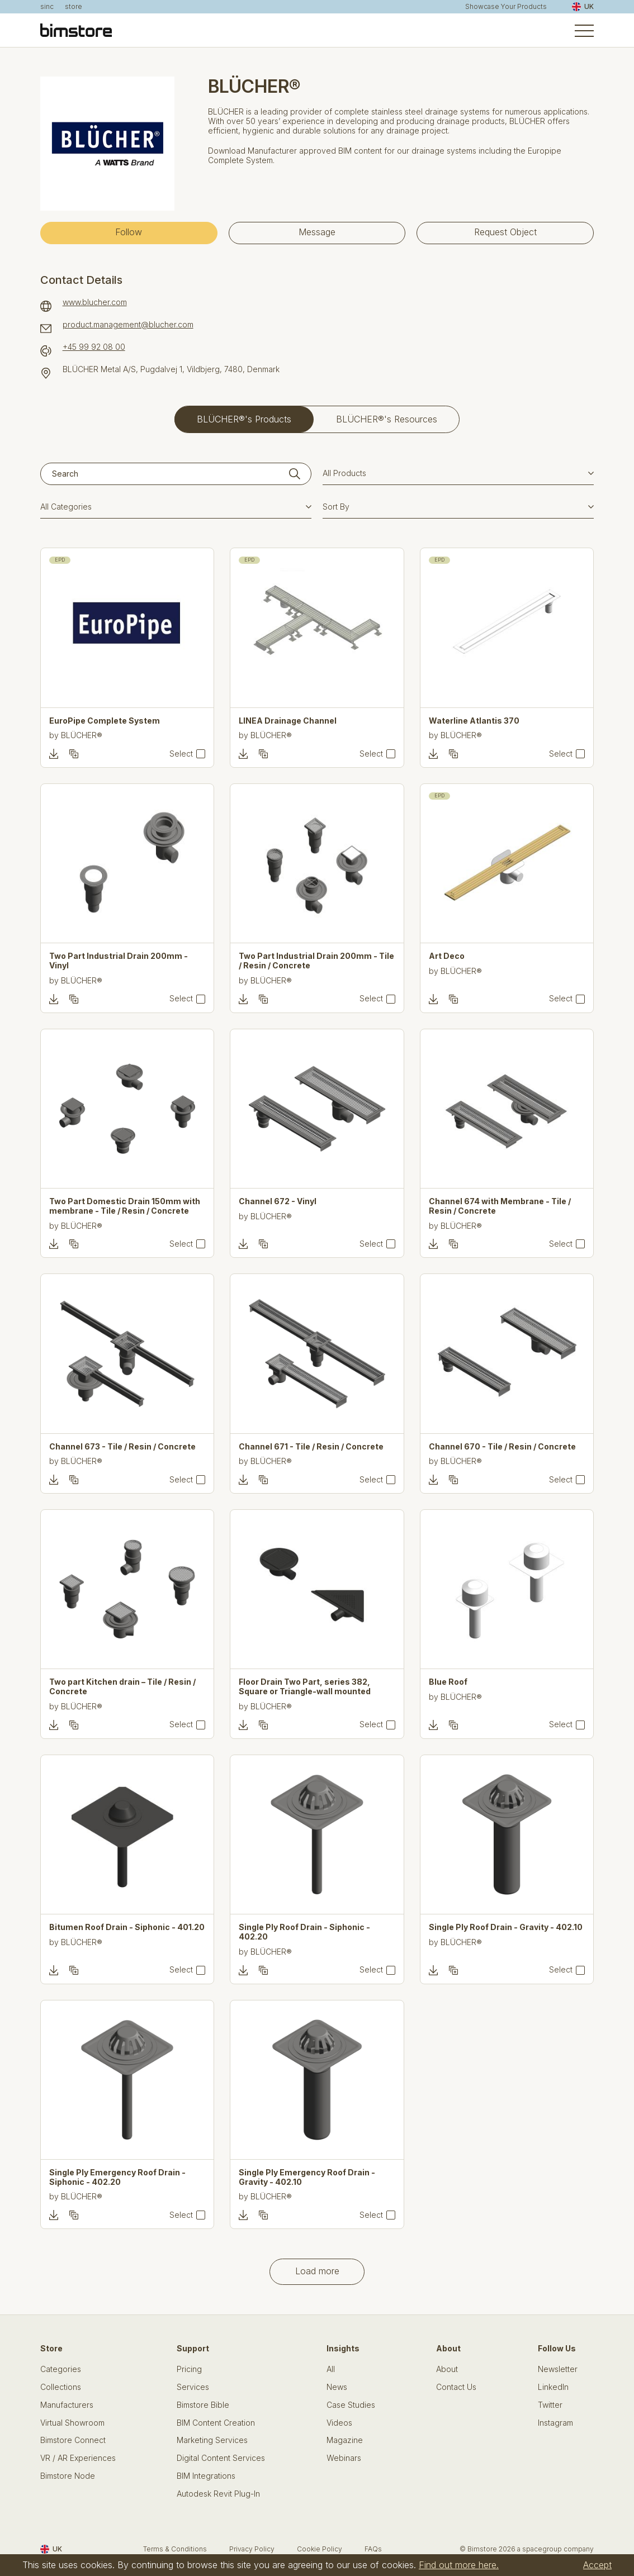 The image size is (634, 2576). I want to click on Request Object, so click(505, 231).